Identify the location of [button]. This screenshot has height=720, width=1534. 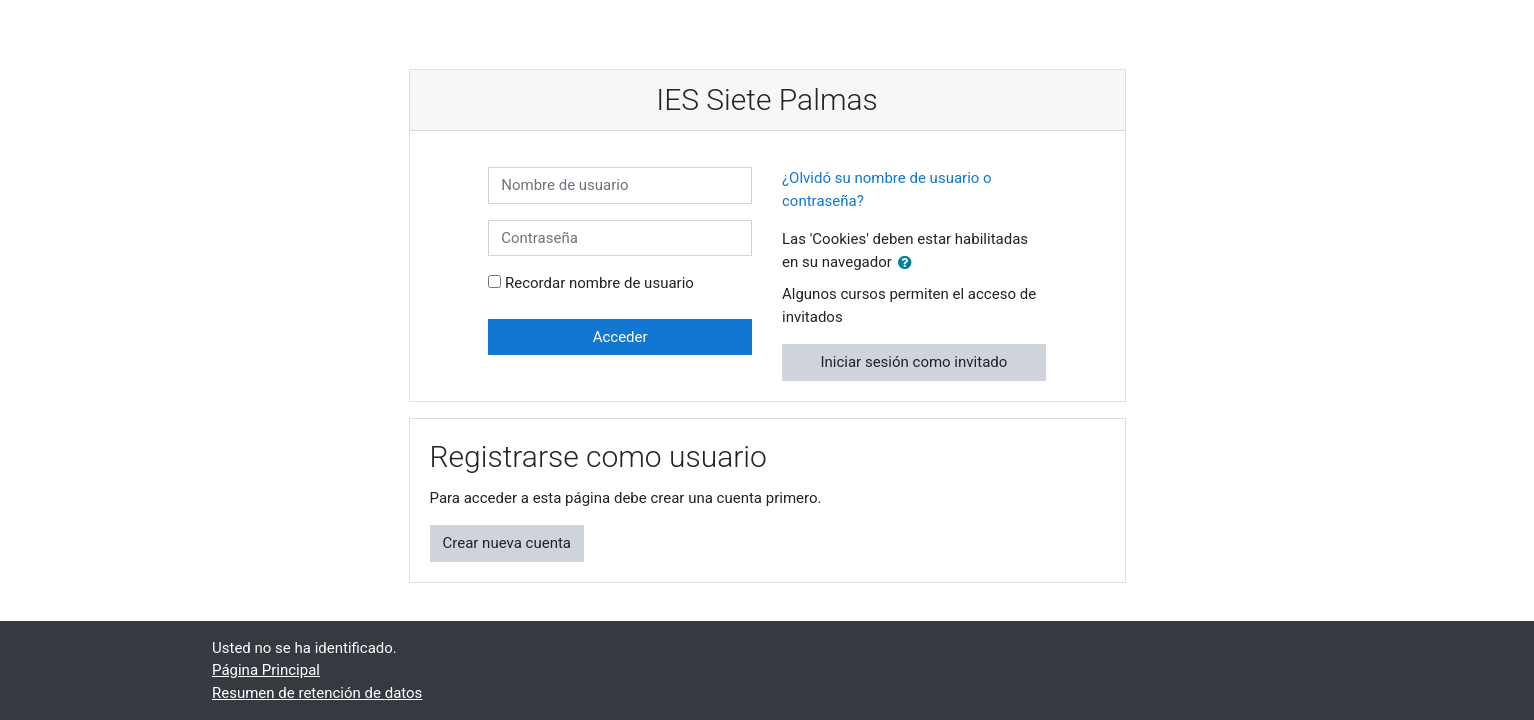
(909, 263).